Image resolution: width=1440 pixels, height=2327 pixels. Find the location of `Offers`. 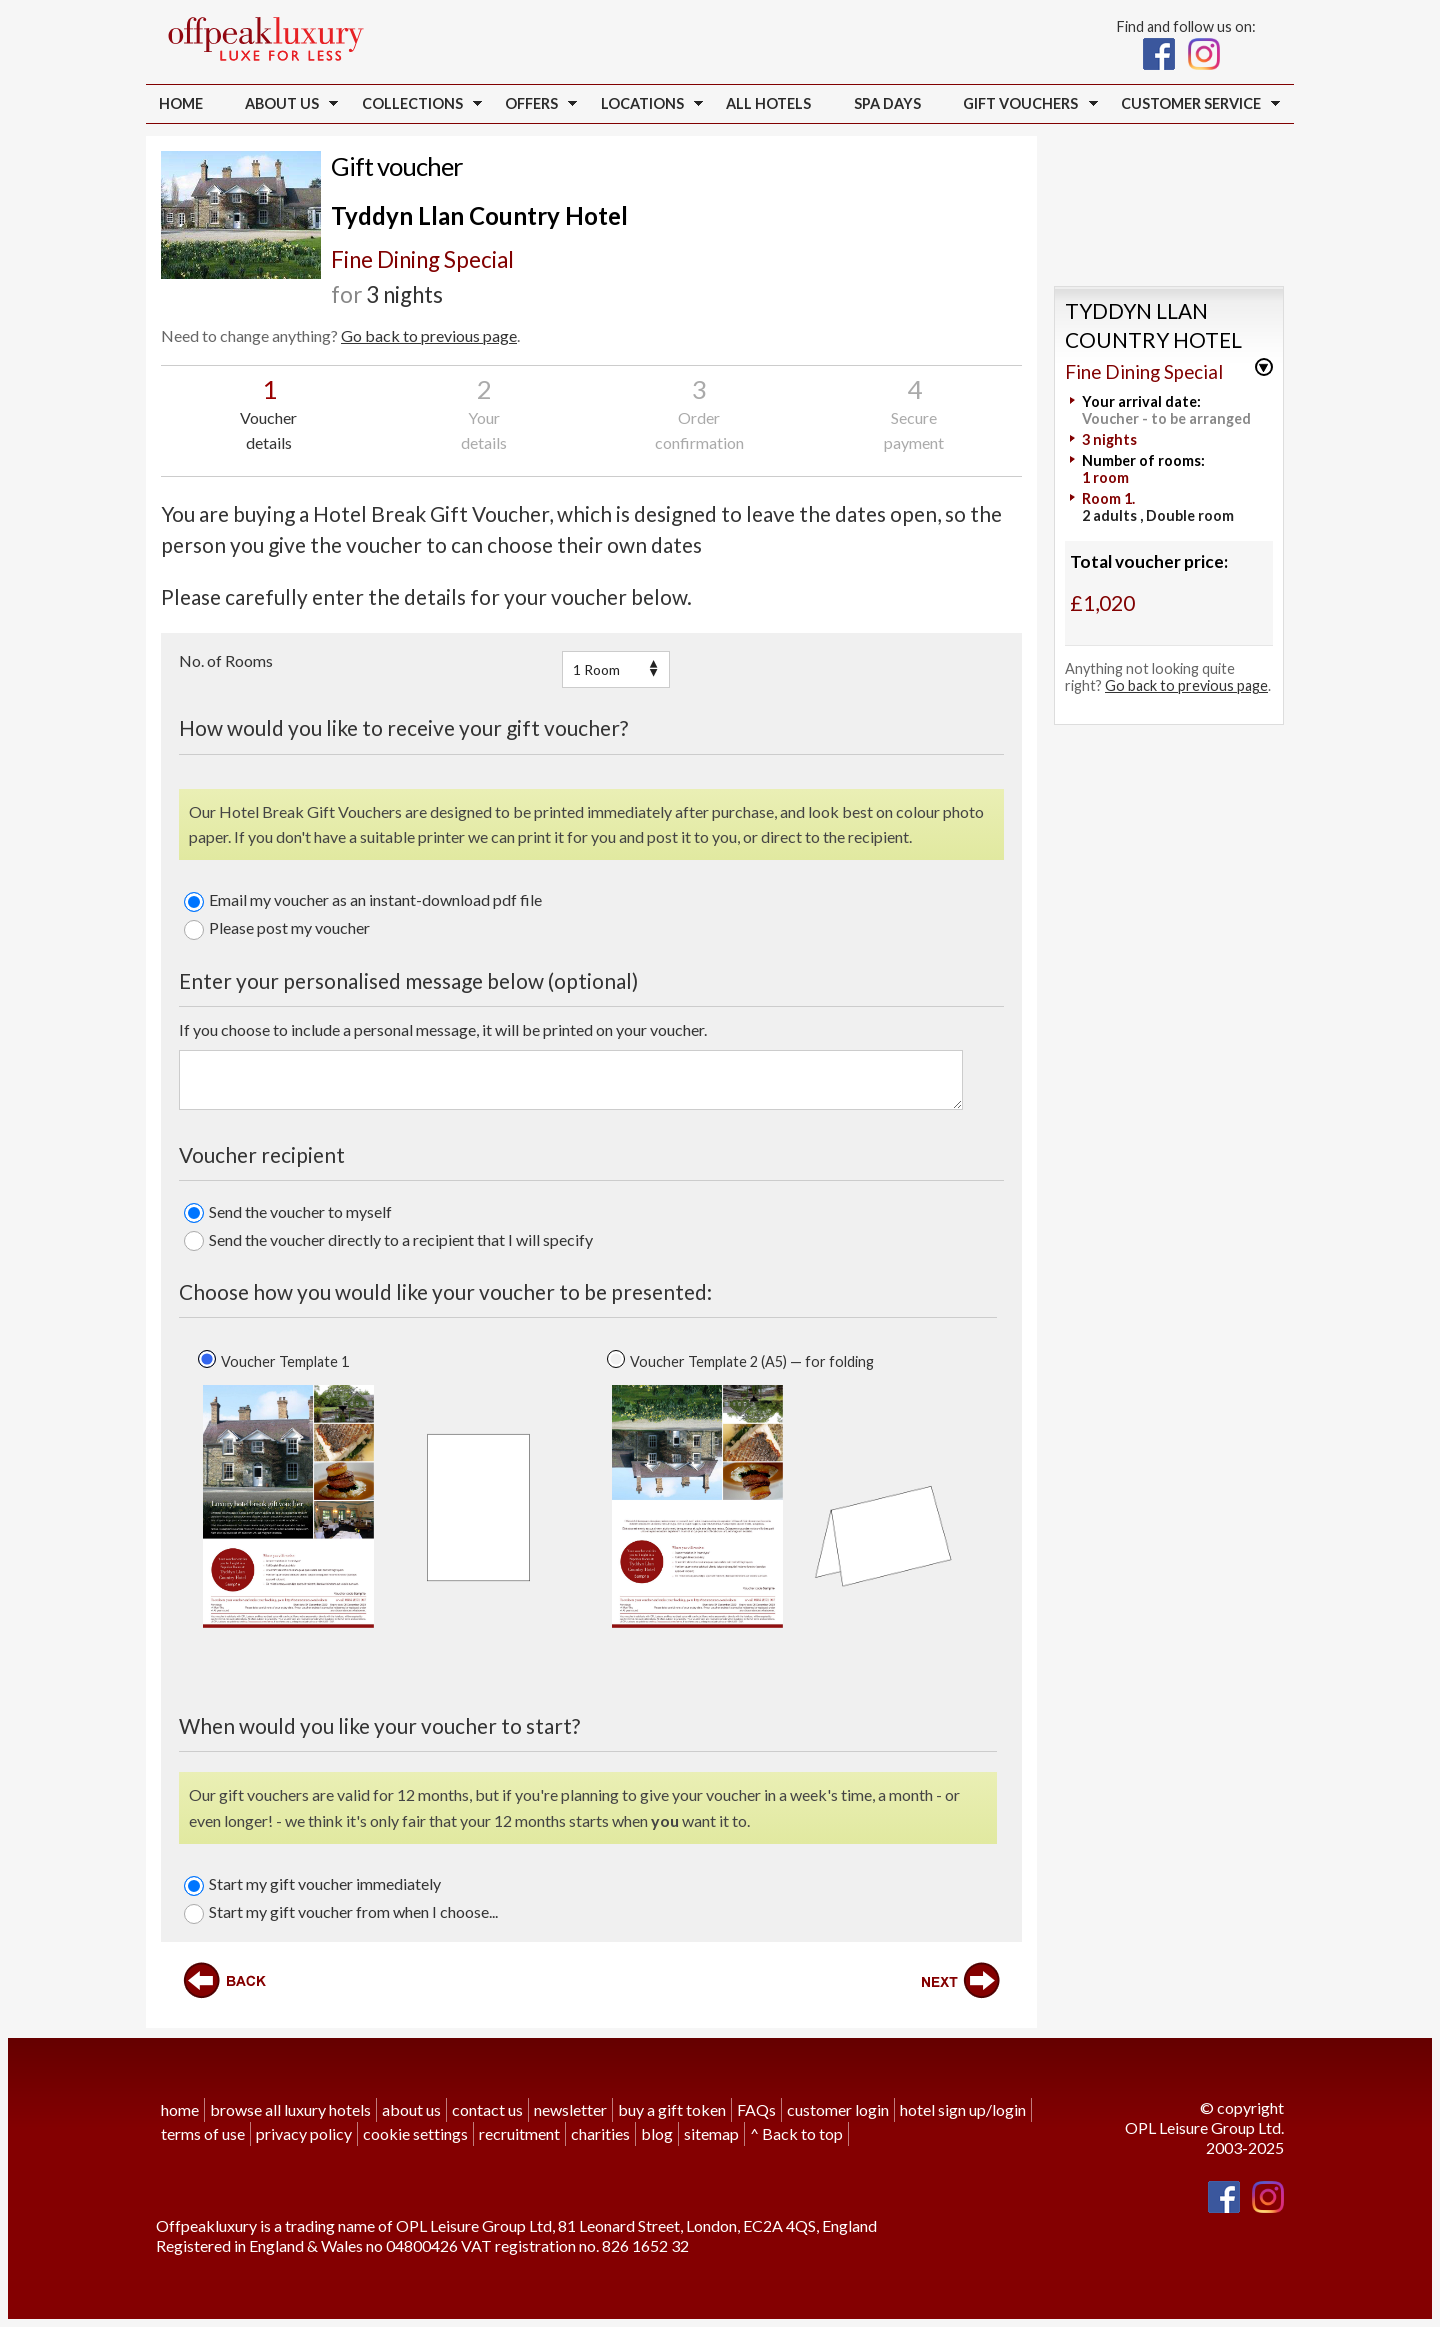

Offers is located at coordinates (537, 105).